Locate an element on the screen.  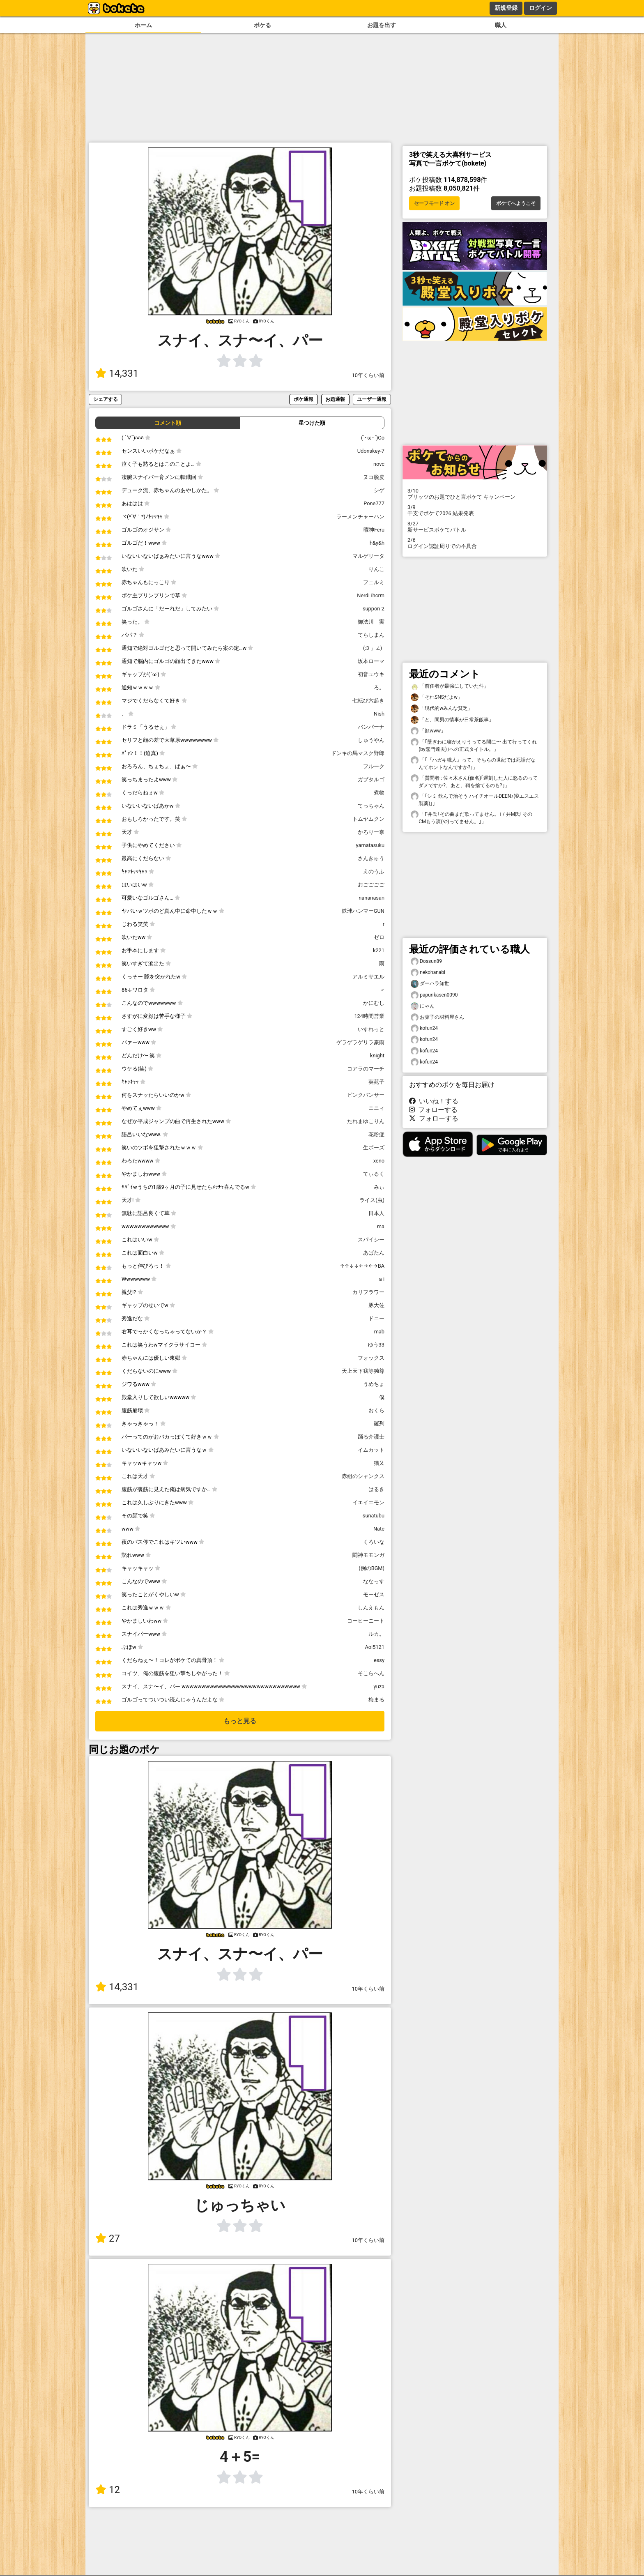
えのうふ is located at coordinates (373, 871).